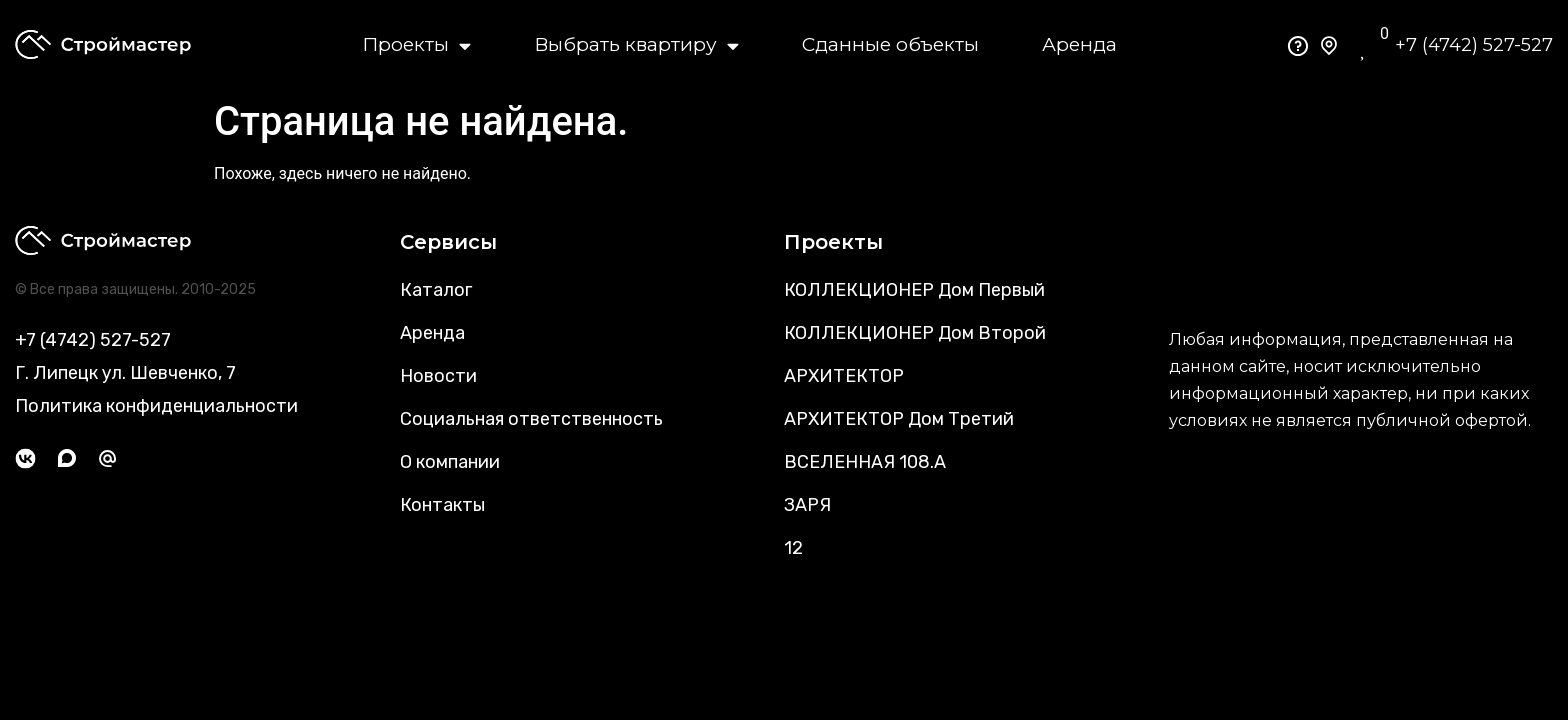 Image resolution: width=1568 pixels, height=720 pixels. I want to click on ЗАРЯ, so click(807, 505).